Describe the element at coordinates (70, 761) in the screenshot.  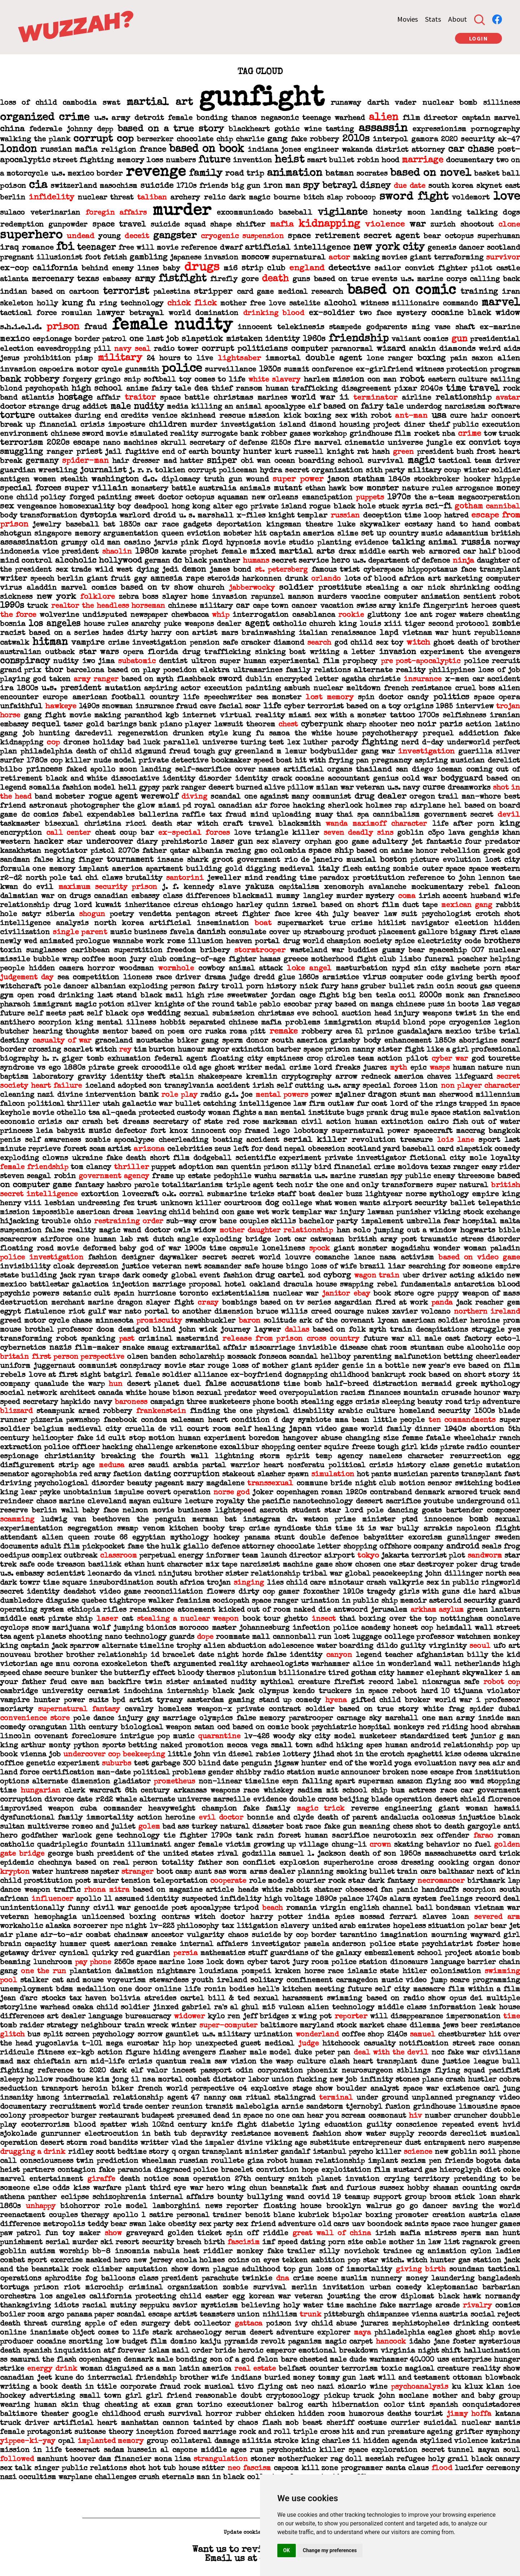
I see `cop killer` at that location.